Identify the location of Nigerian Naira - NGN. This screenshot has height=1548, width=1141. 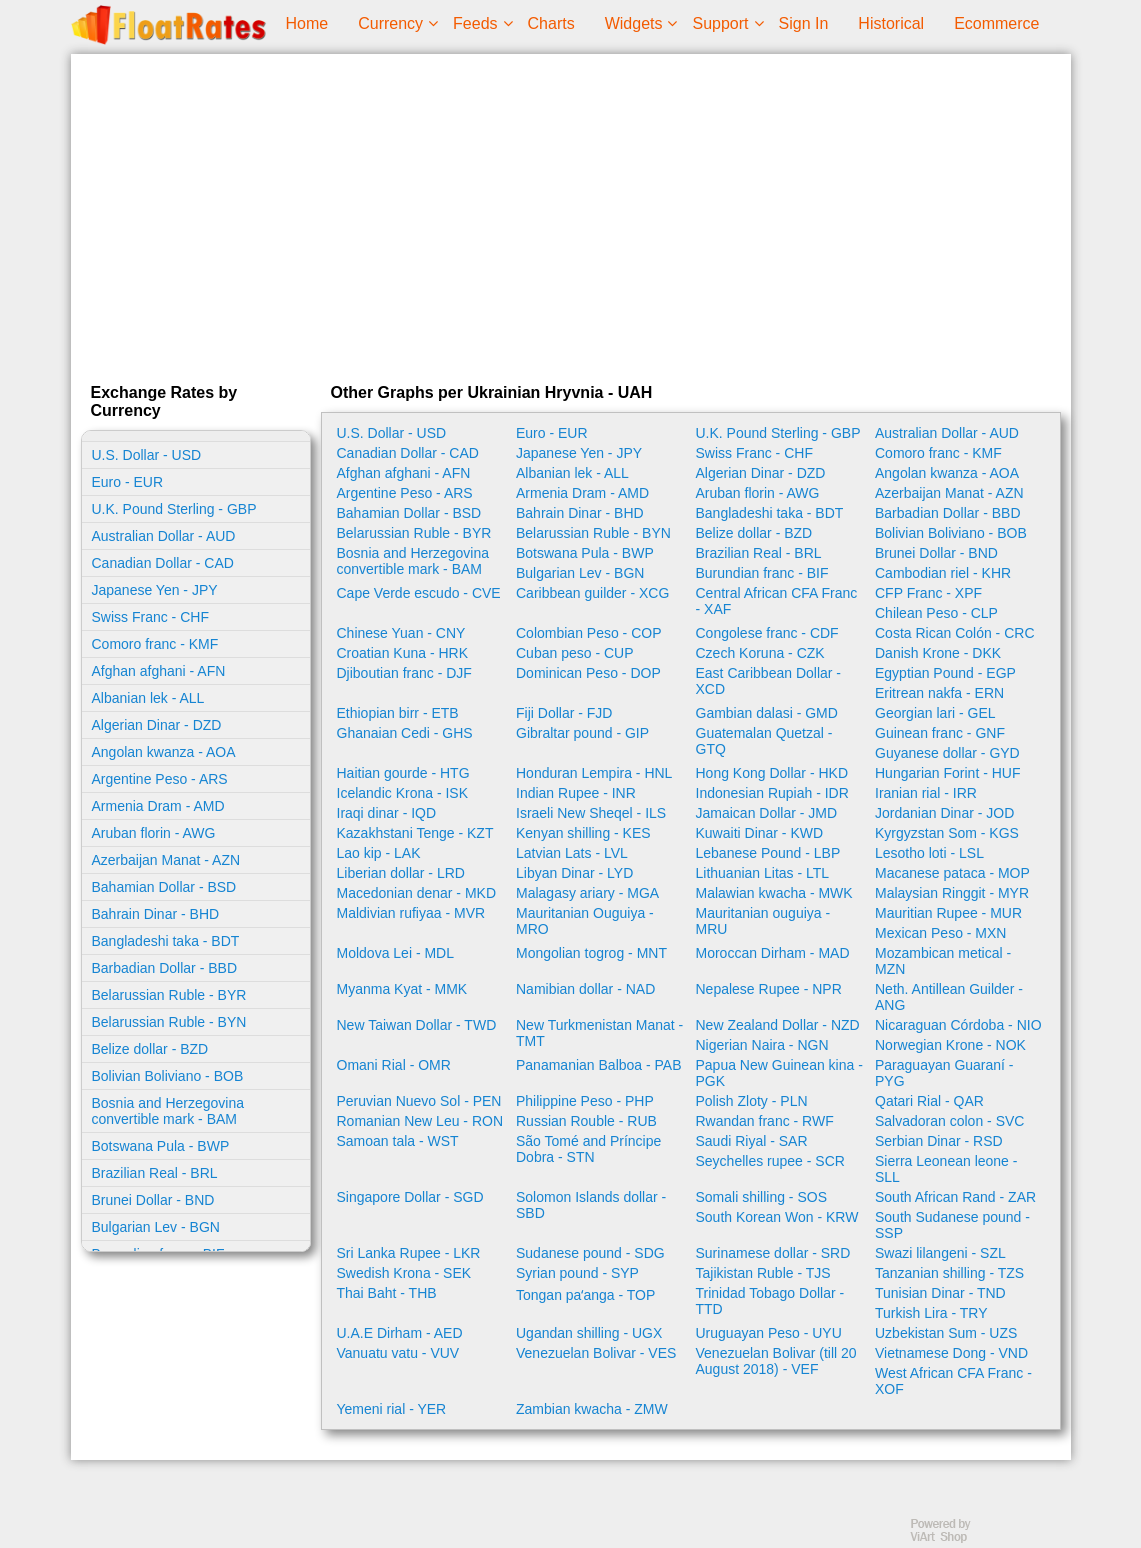
(762, 1045).